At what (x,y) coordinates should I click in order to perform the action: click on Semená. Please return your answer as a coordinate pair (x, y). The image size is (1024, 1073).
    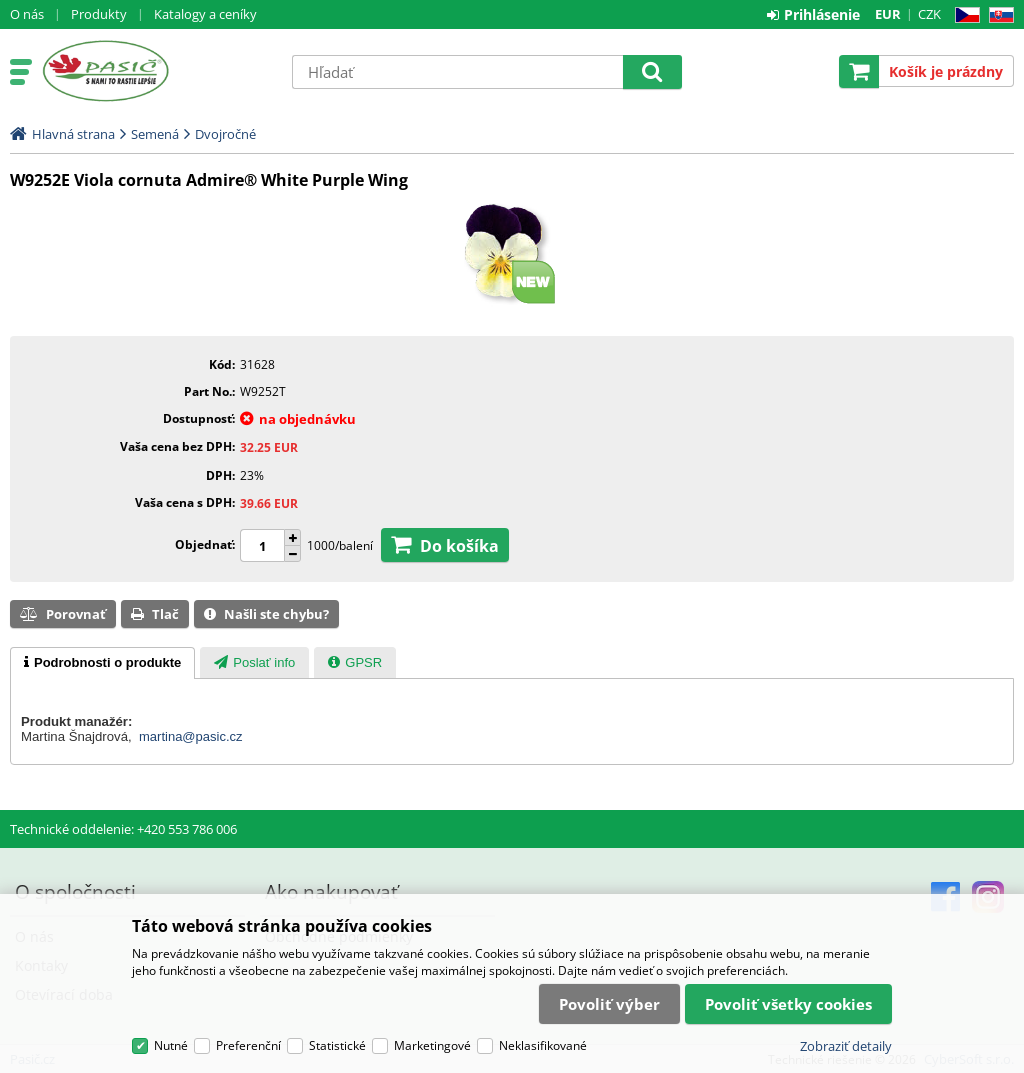
    Looking at the image, I should click on (155, 134).